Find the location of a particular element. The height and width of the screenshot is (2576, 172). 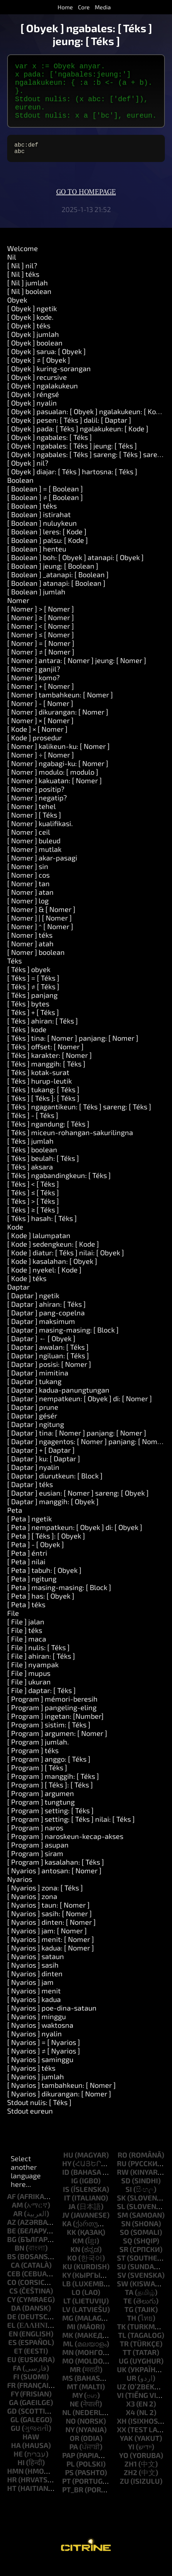

[ Nomer ] buleud is located at coordinates (33, 853).